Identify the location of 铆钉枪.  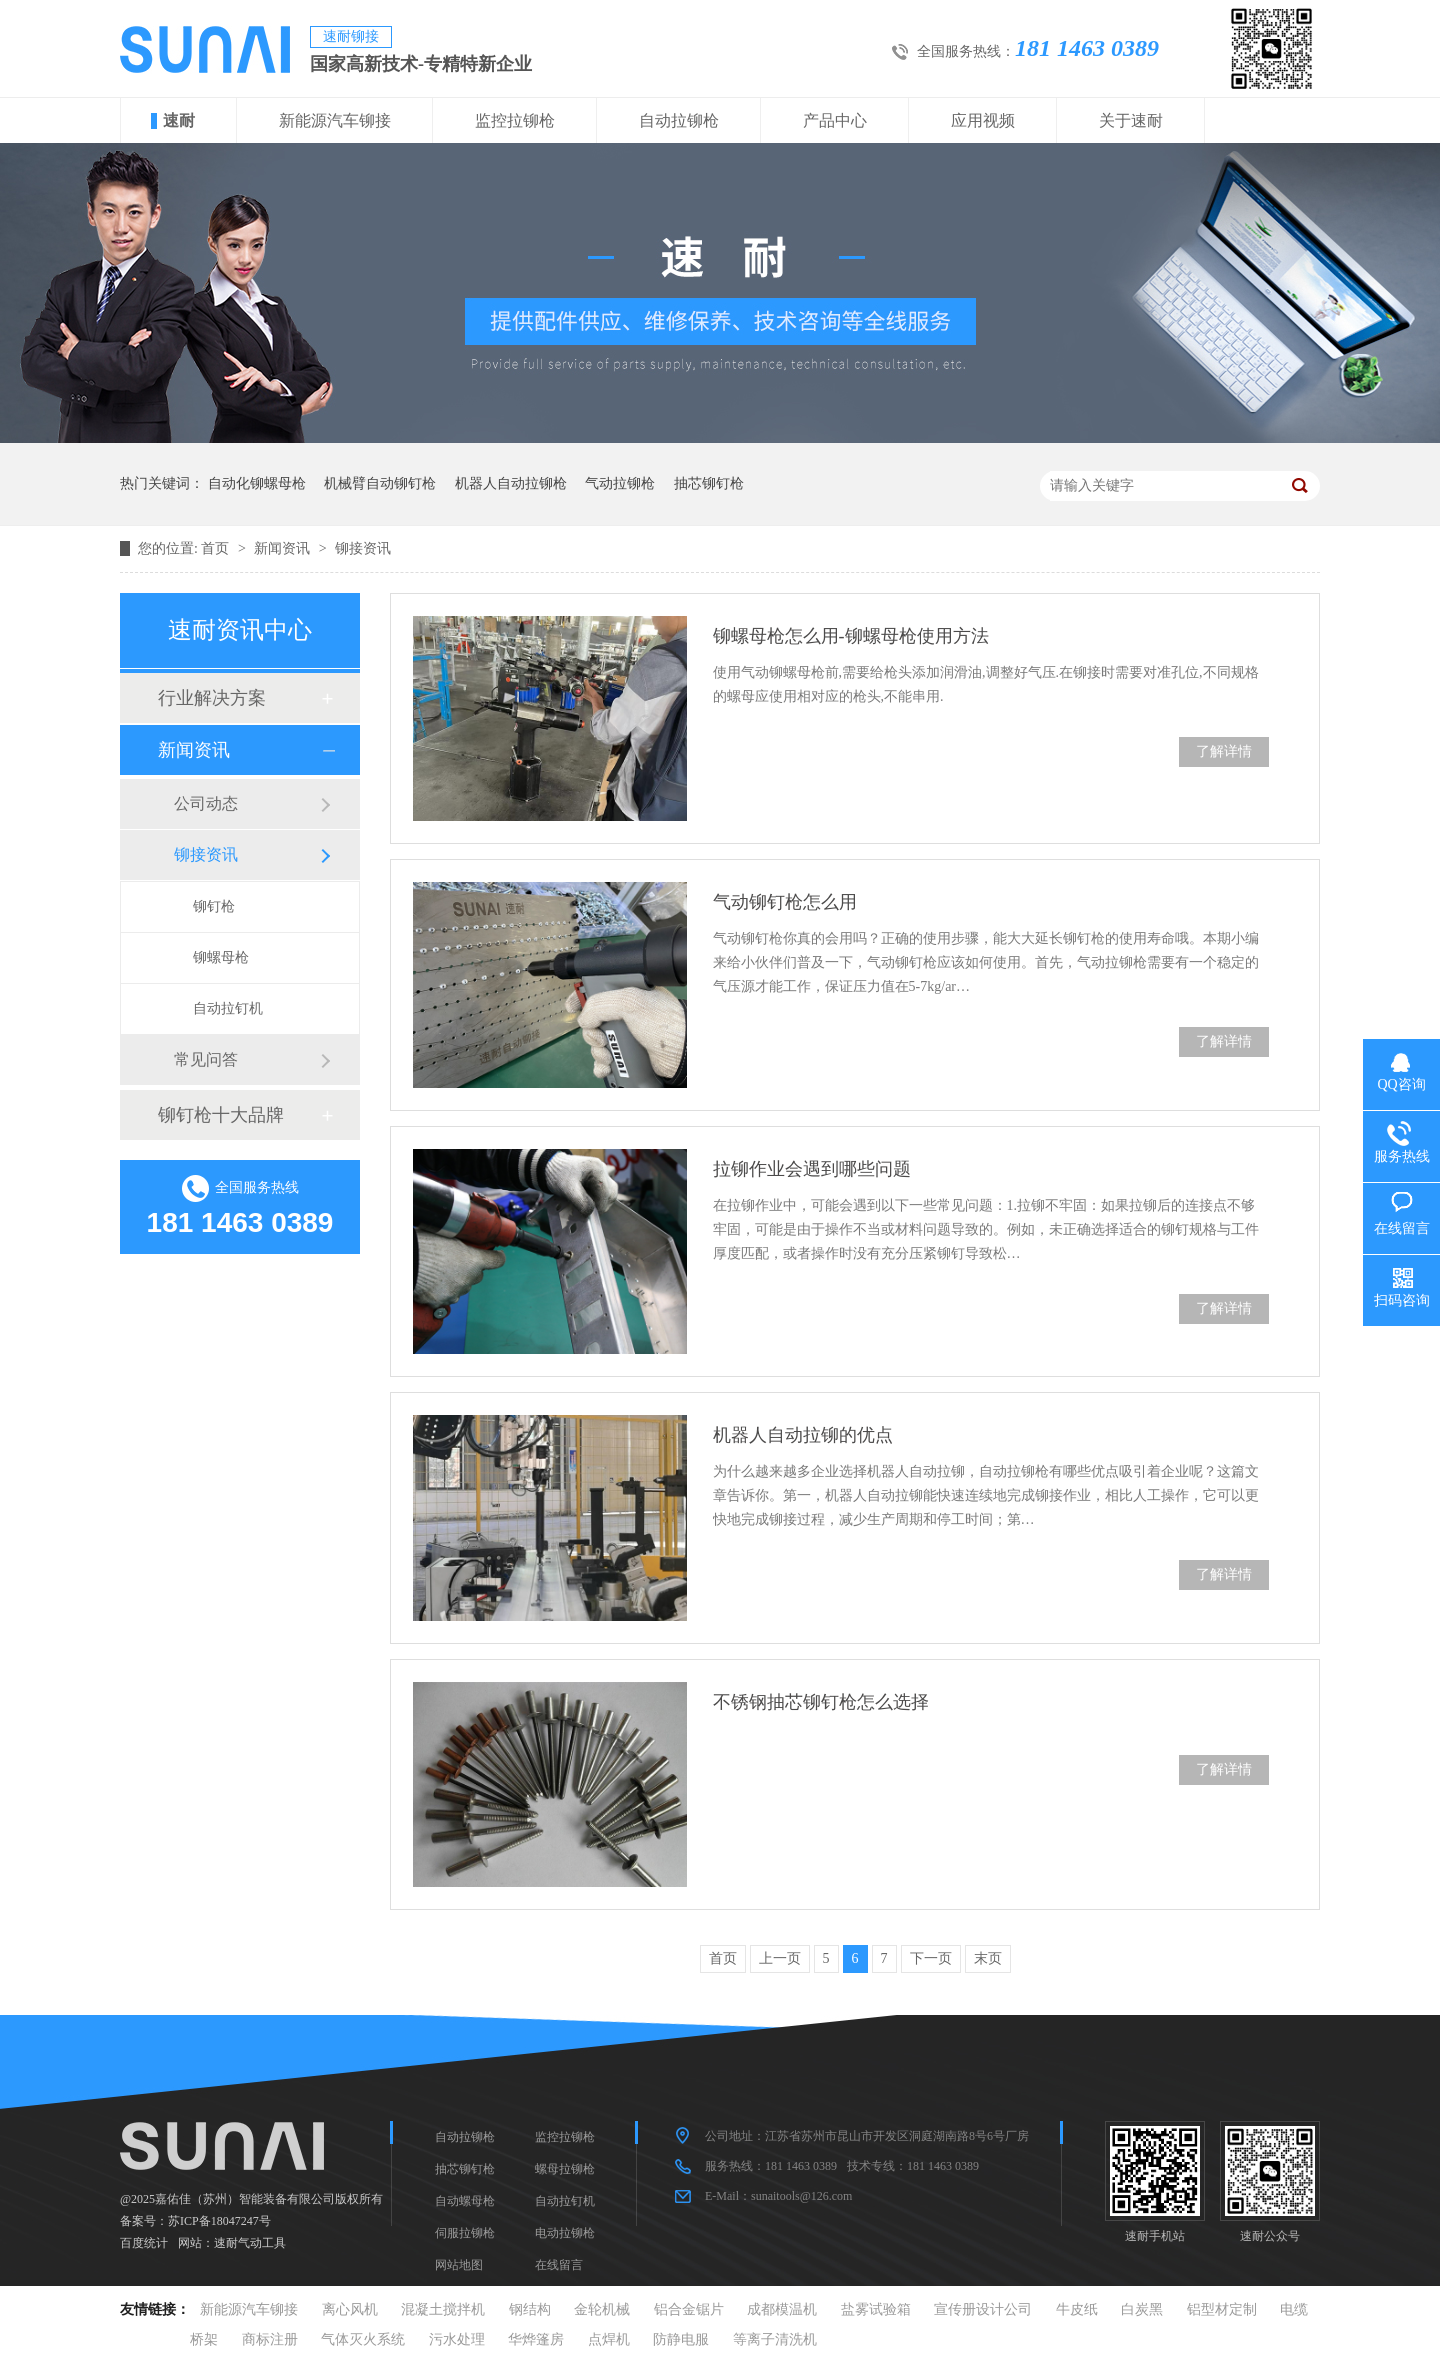
(214, 906).